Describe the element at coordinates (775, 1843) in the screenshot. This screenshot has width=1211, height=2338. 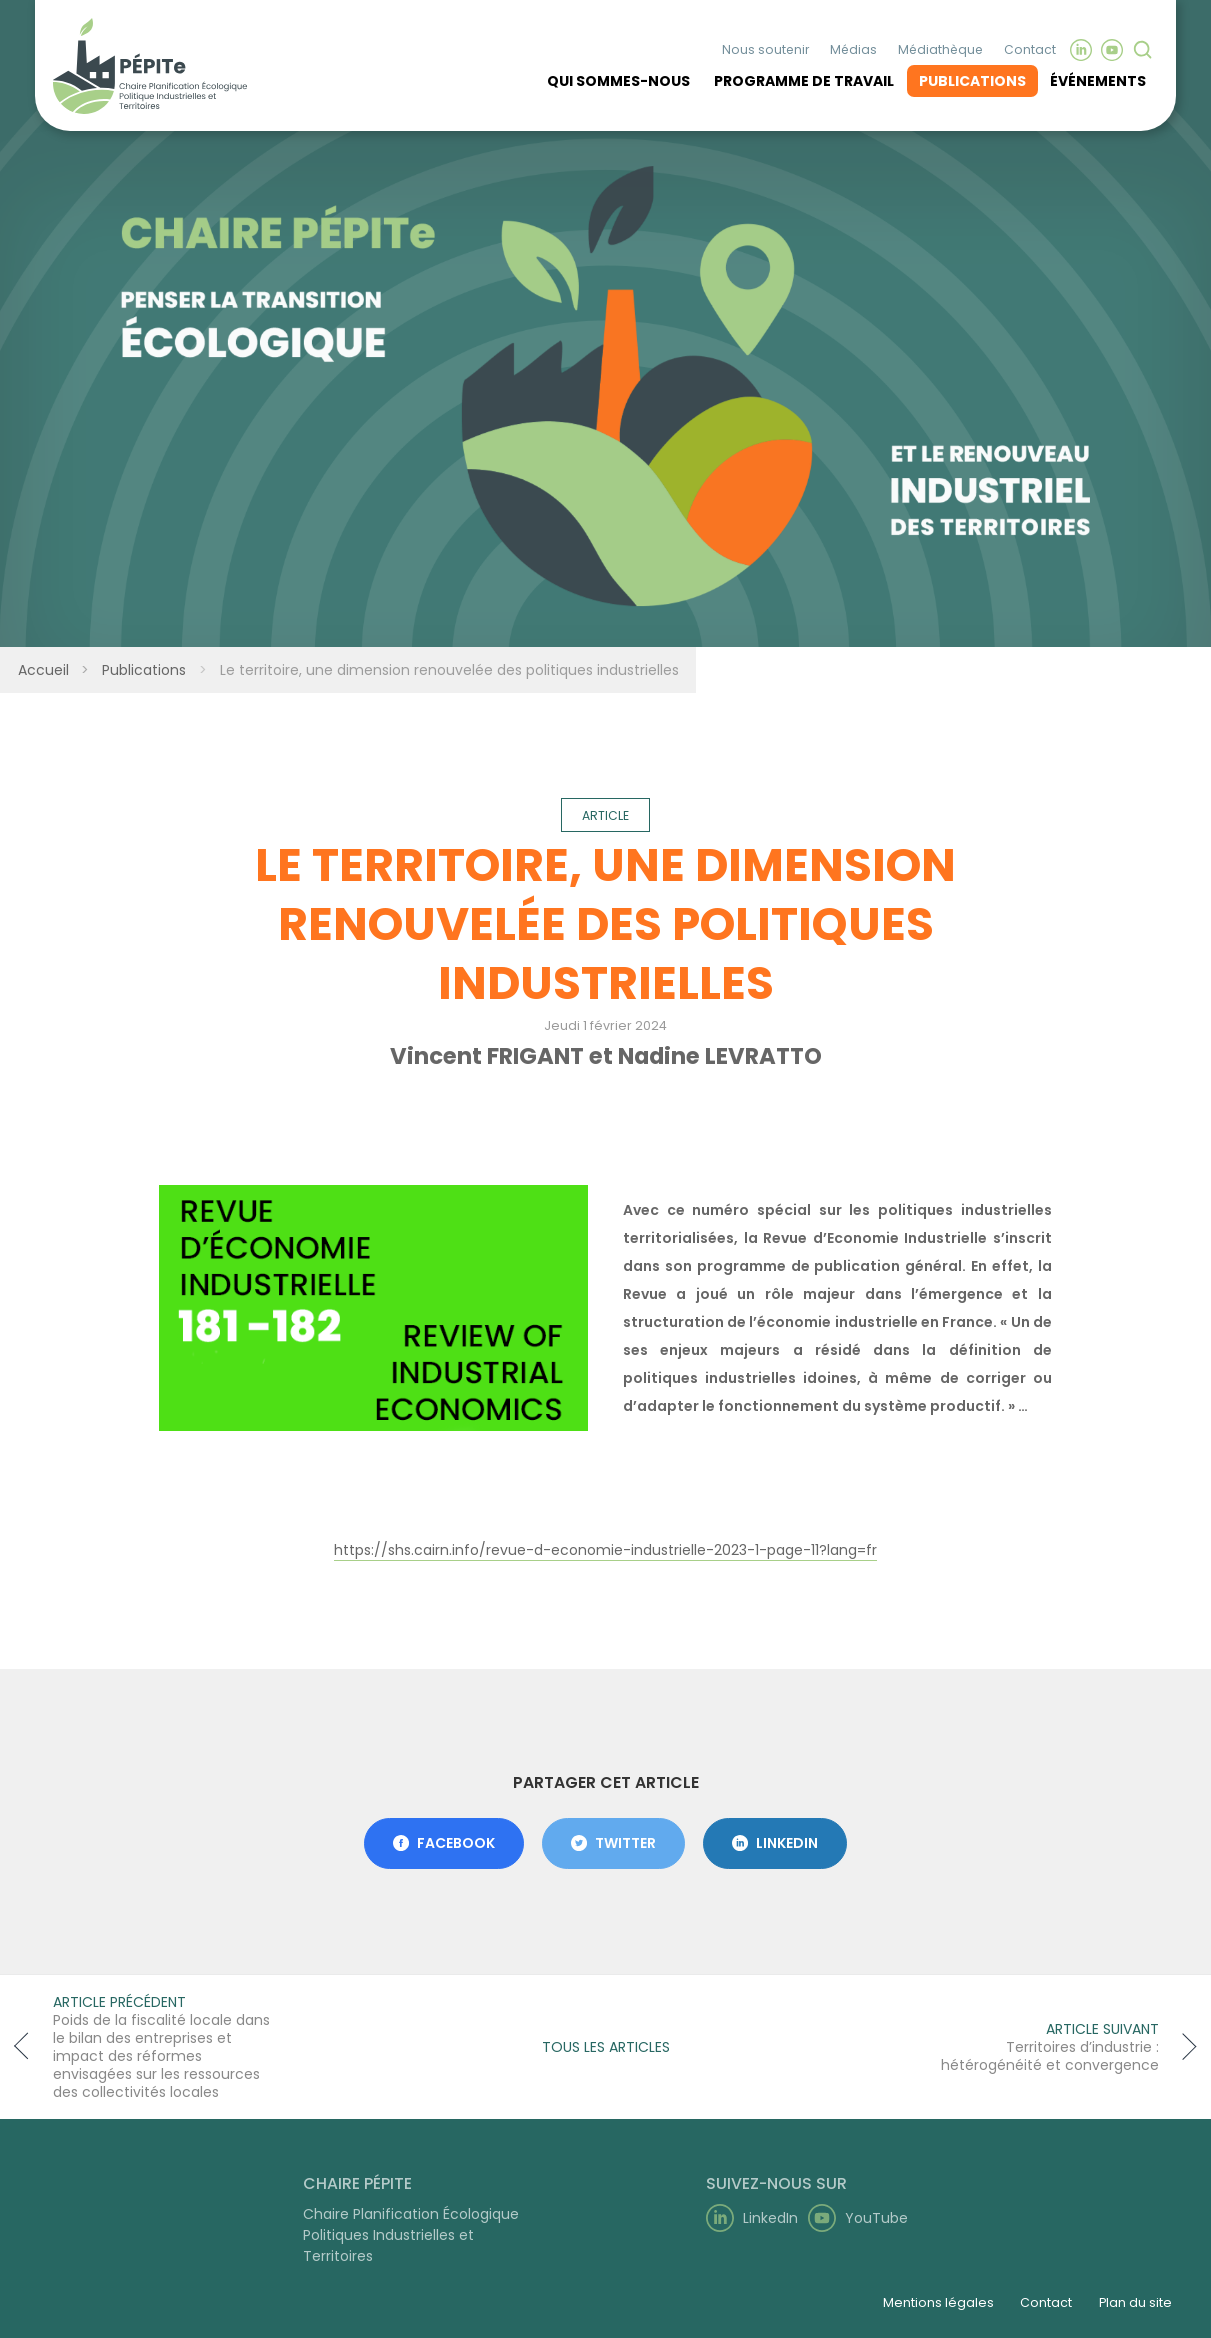
I see `LinkedIn` at that location.